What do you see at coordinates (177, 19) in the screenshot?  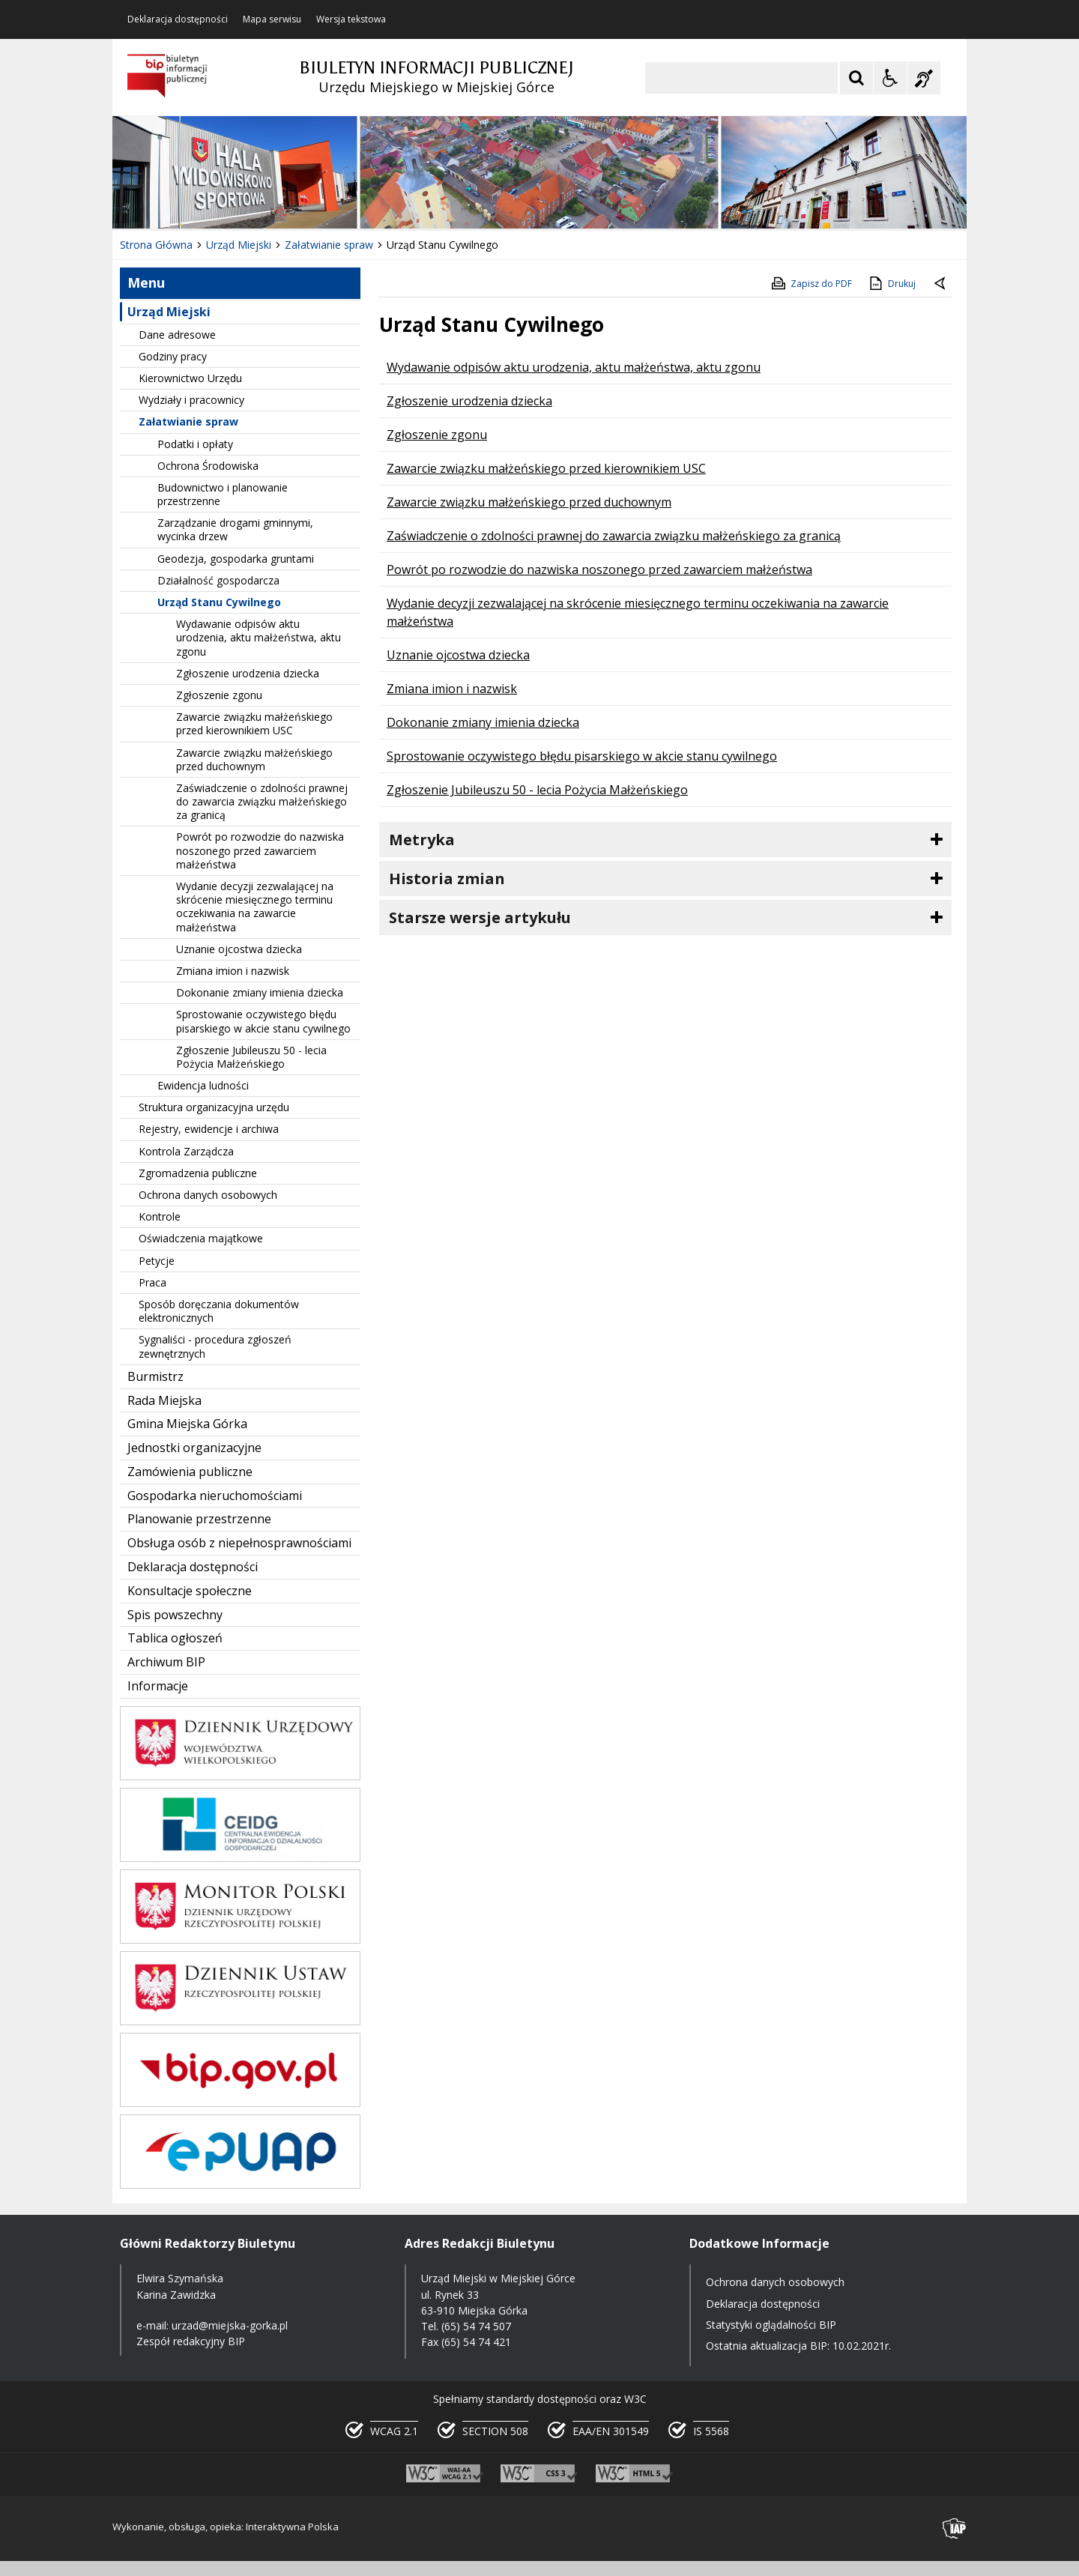 I see `Deklaracja dostępności` at bounding box center [177, 19].